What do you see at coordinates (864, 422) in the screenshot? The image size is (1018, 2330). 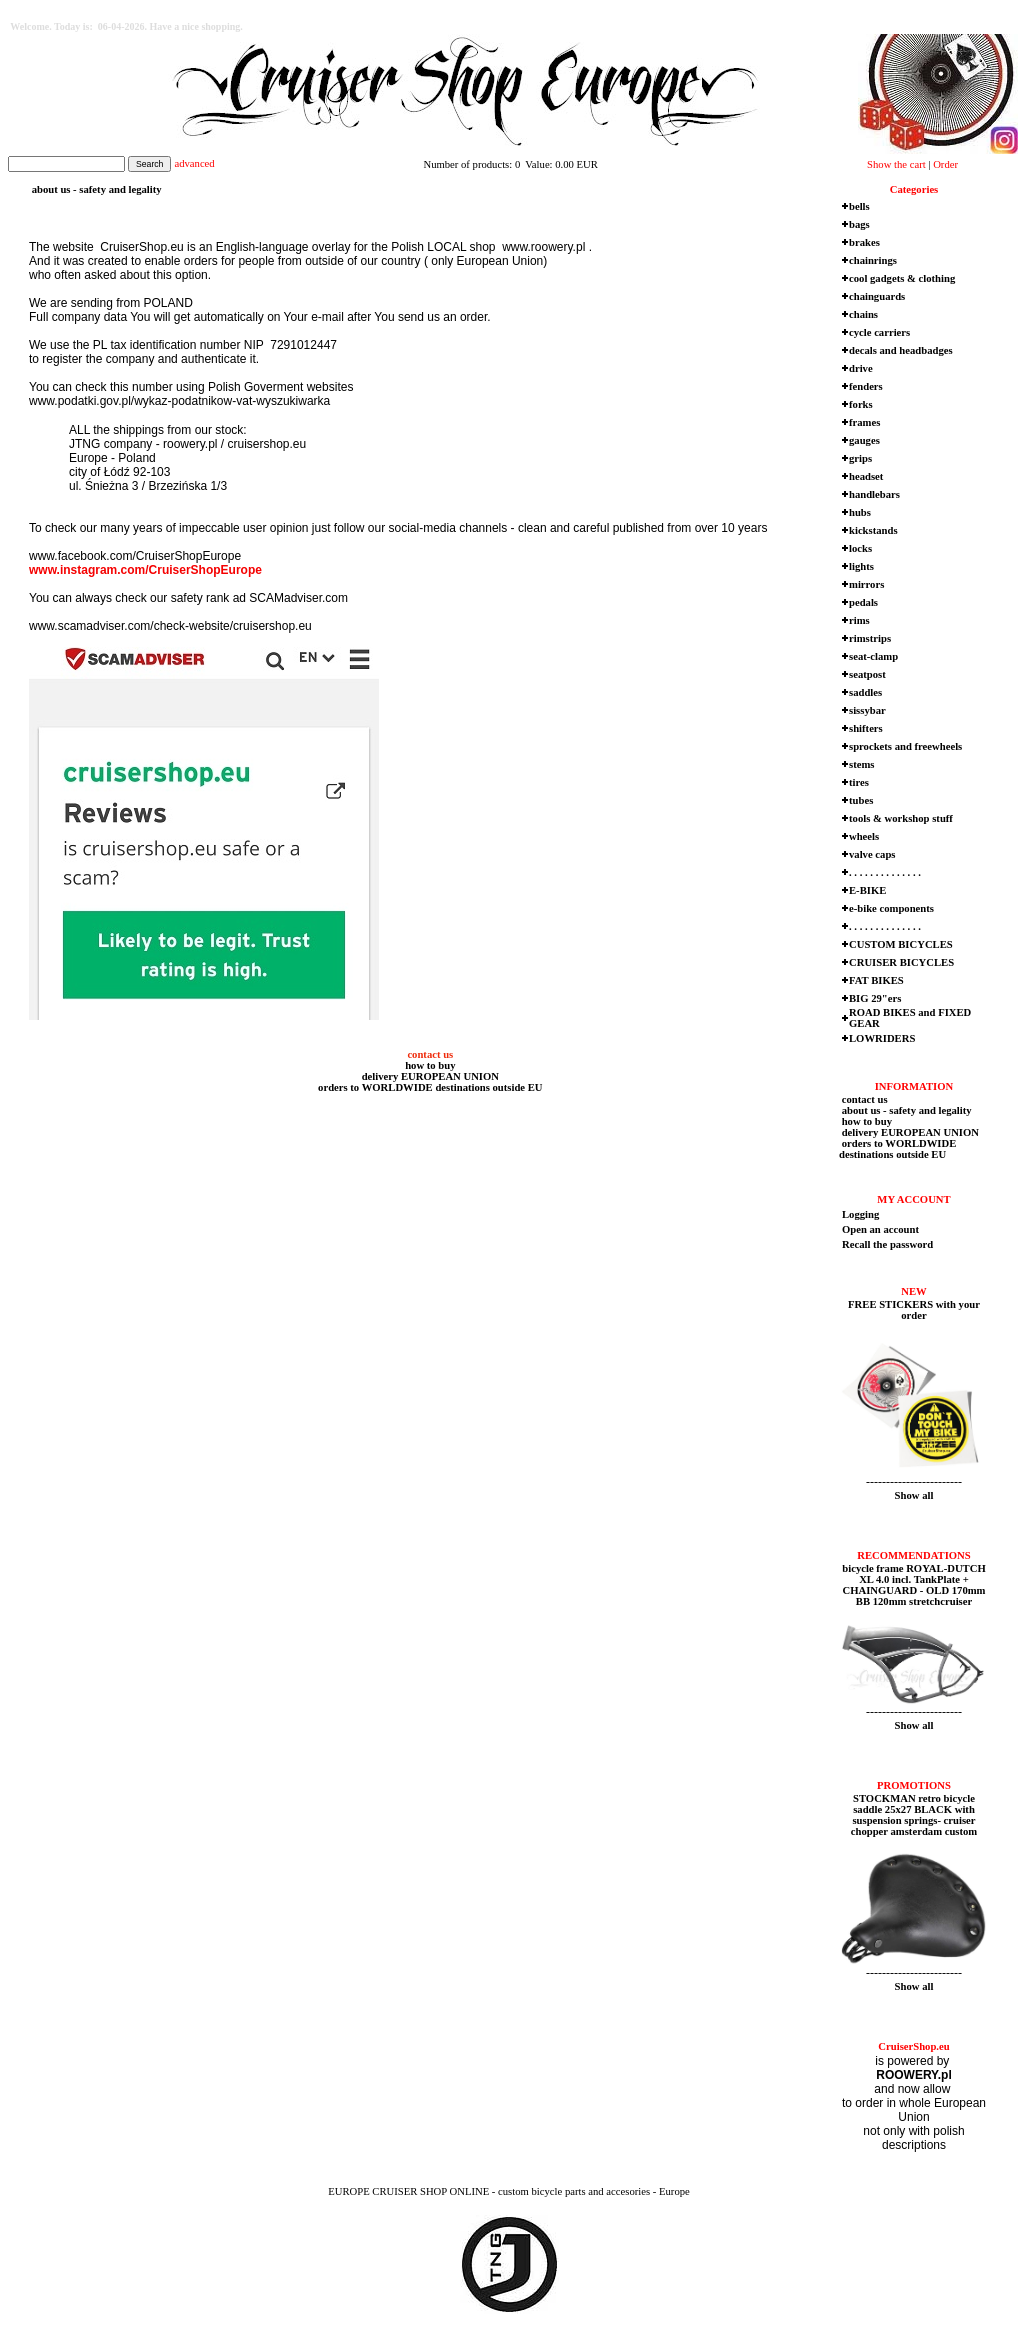 I see `frames` at bounding box center [864, 422].